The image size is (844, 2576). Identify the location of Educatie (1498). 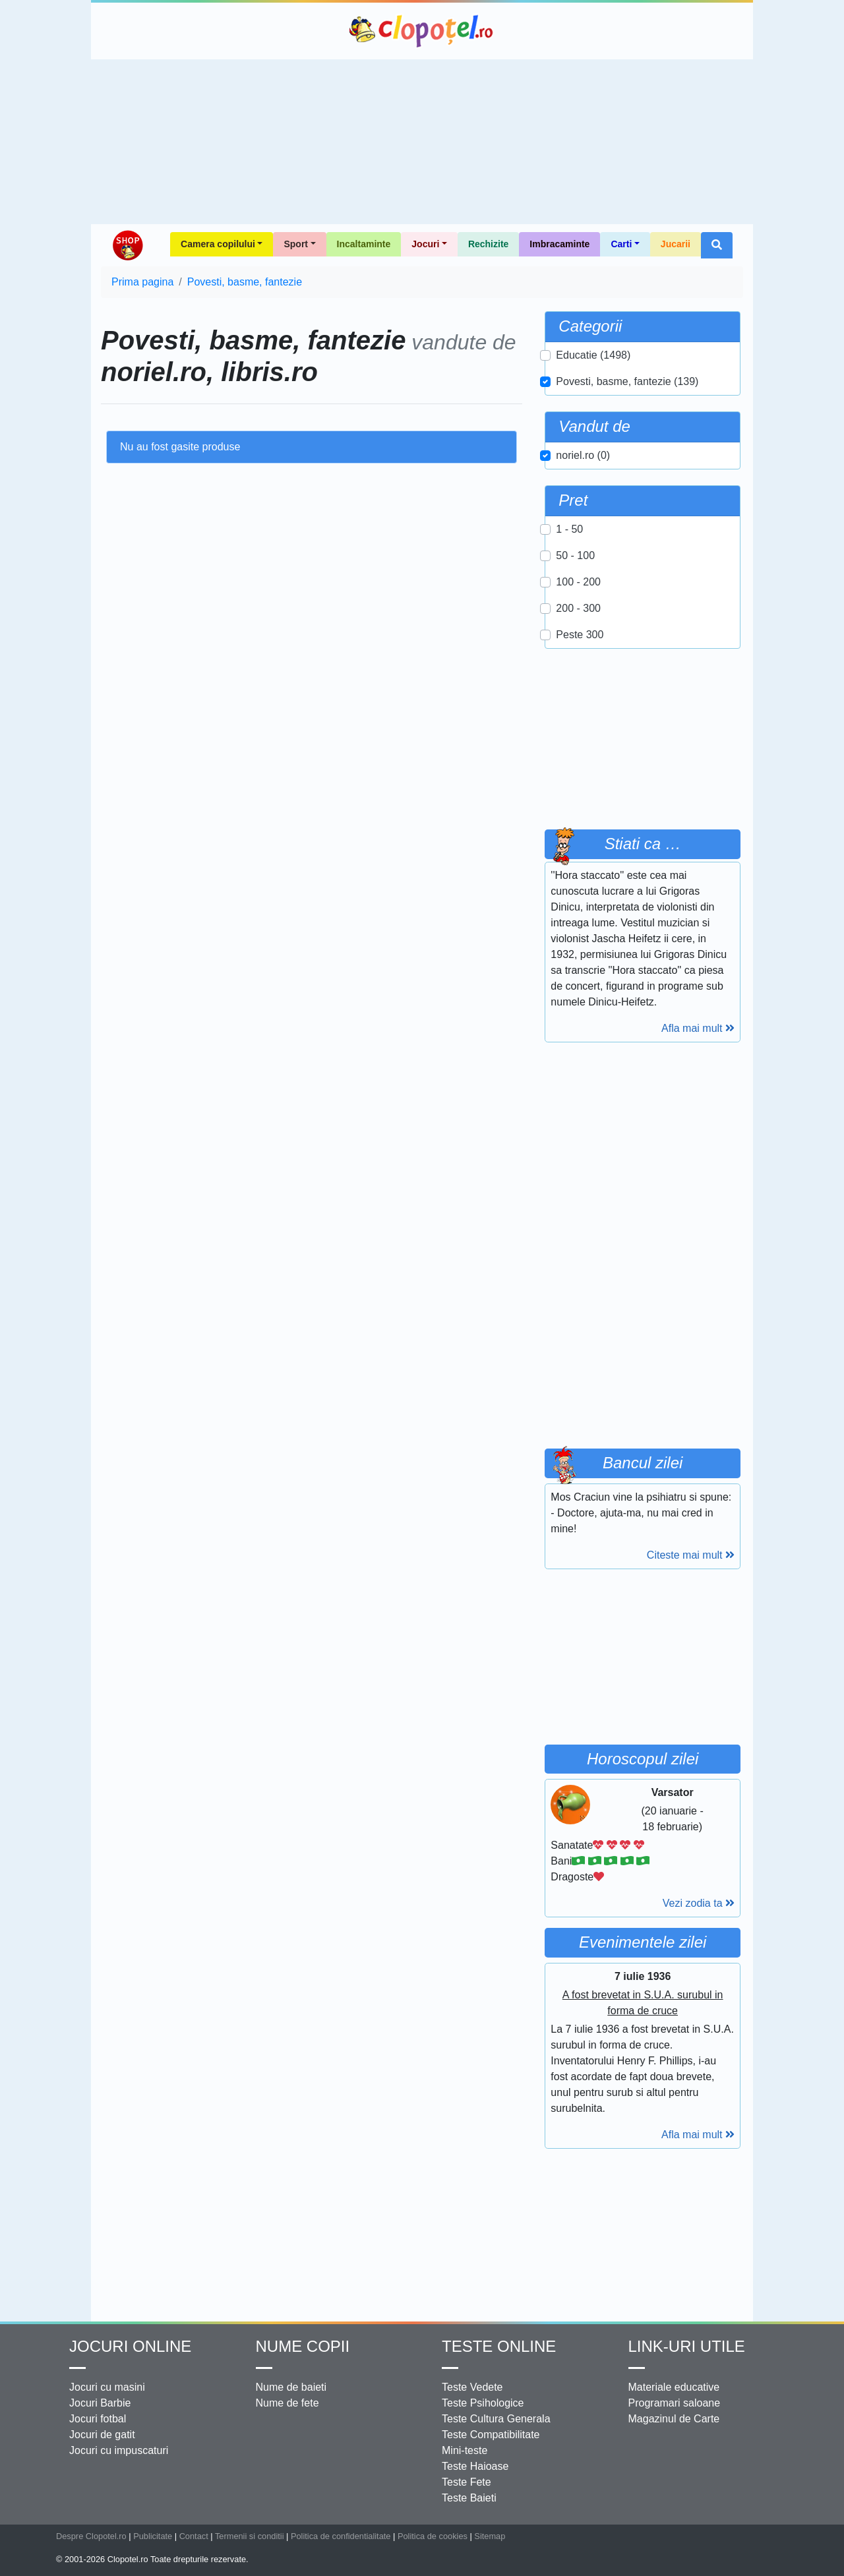
(593, 355).